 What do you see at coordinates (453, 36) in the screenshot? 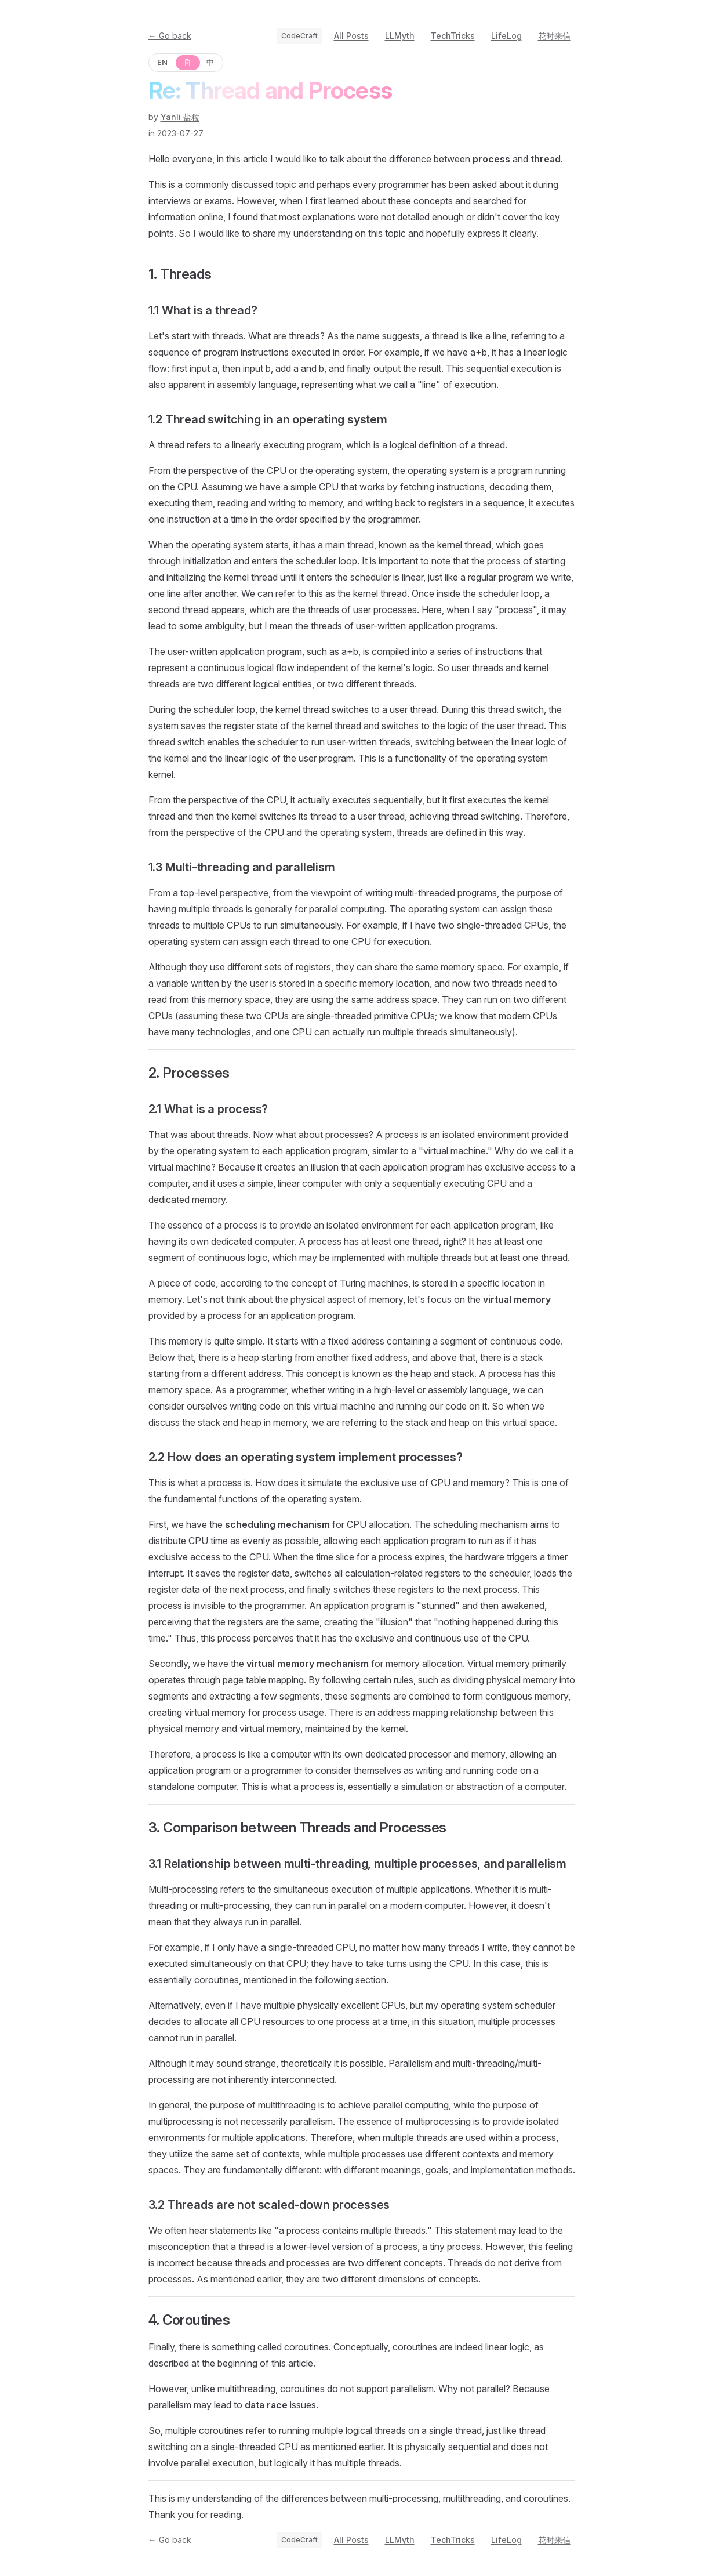
I see `TechTricks` at bounding box center [453, 36].